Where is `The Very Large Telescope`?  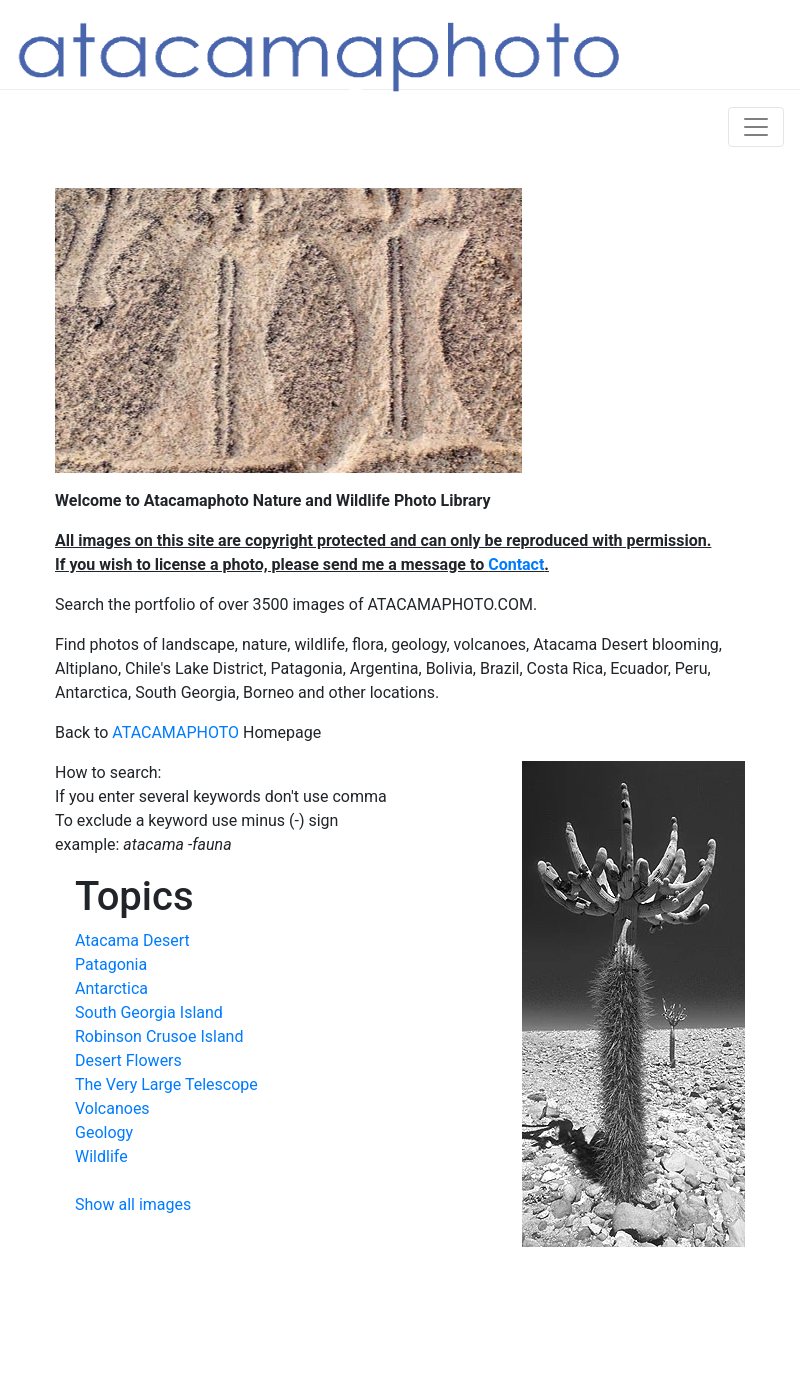
The Very Large Telescope is located at coordinates (166, 1084).